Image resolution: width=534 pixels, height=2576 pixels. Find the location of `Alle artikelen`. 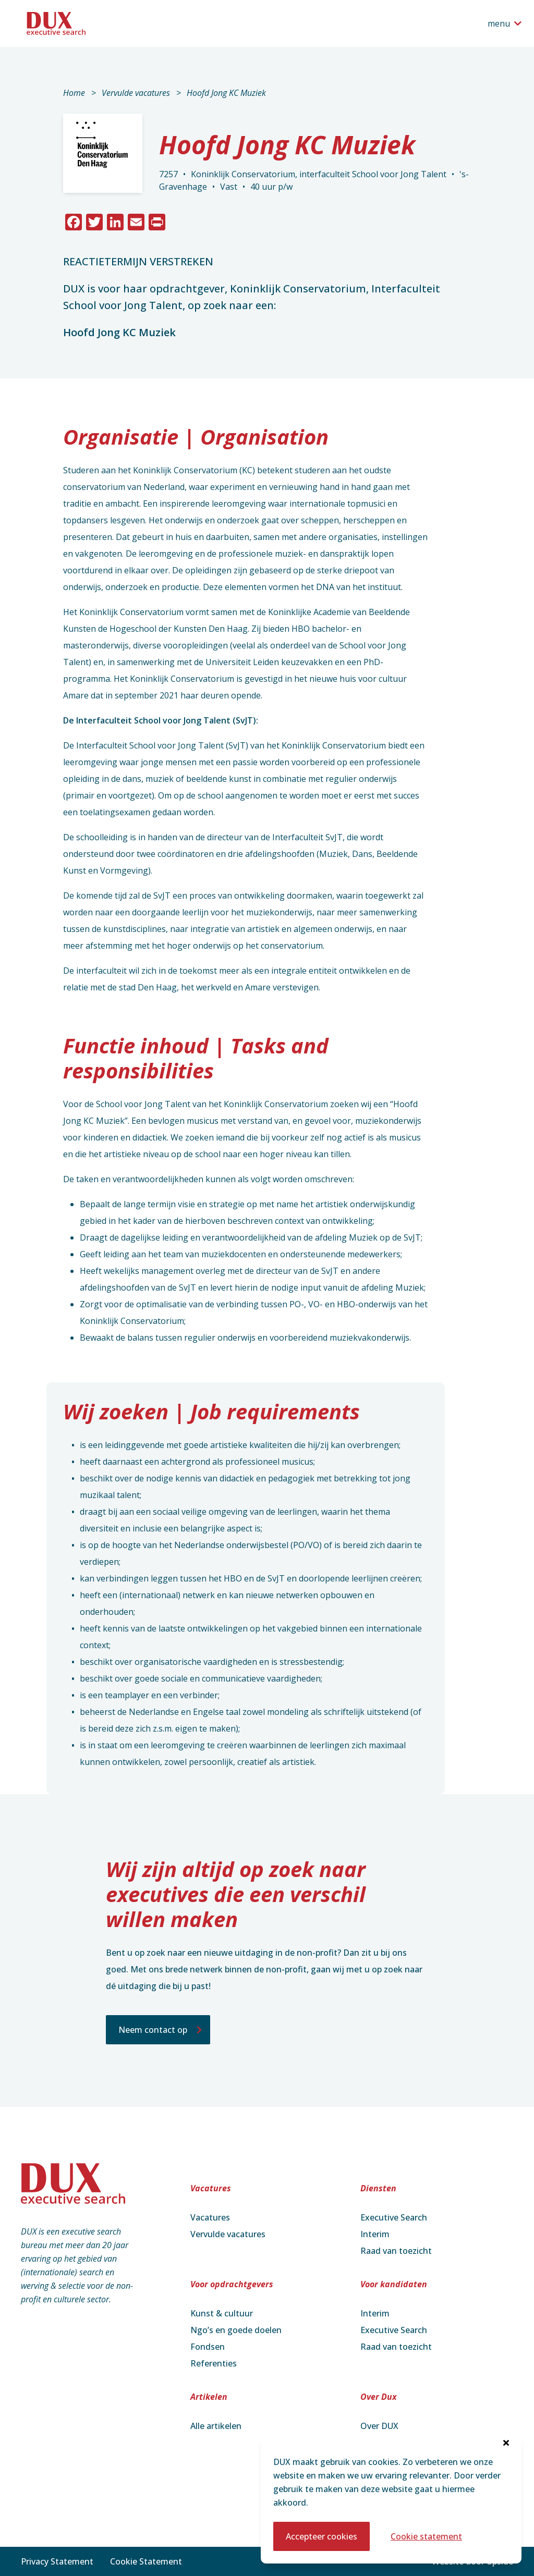

Alle artikelen is located at coordinates (215, 2426).